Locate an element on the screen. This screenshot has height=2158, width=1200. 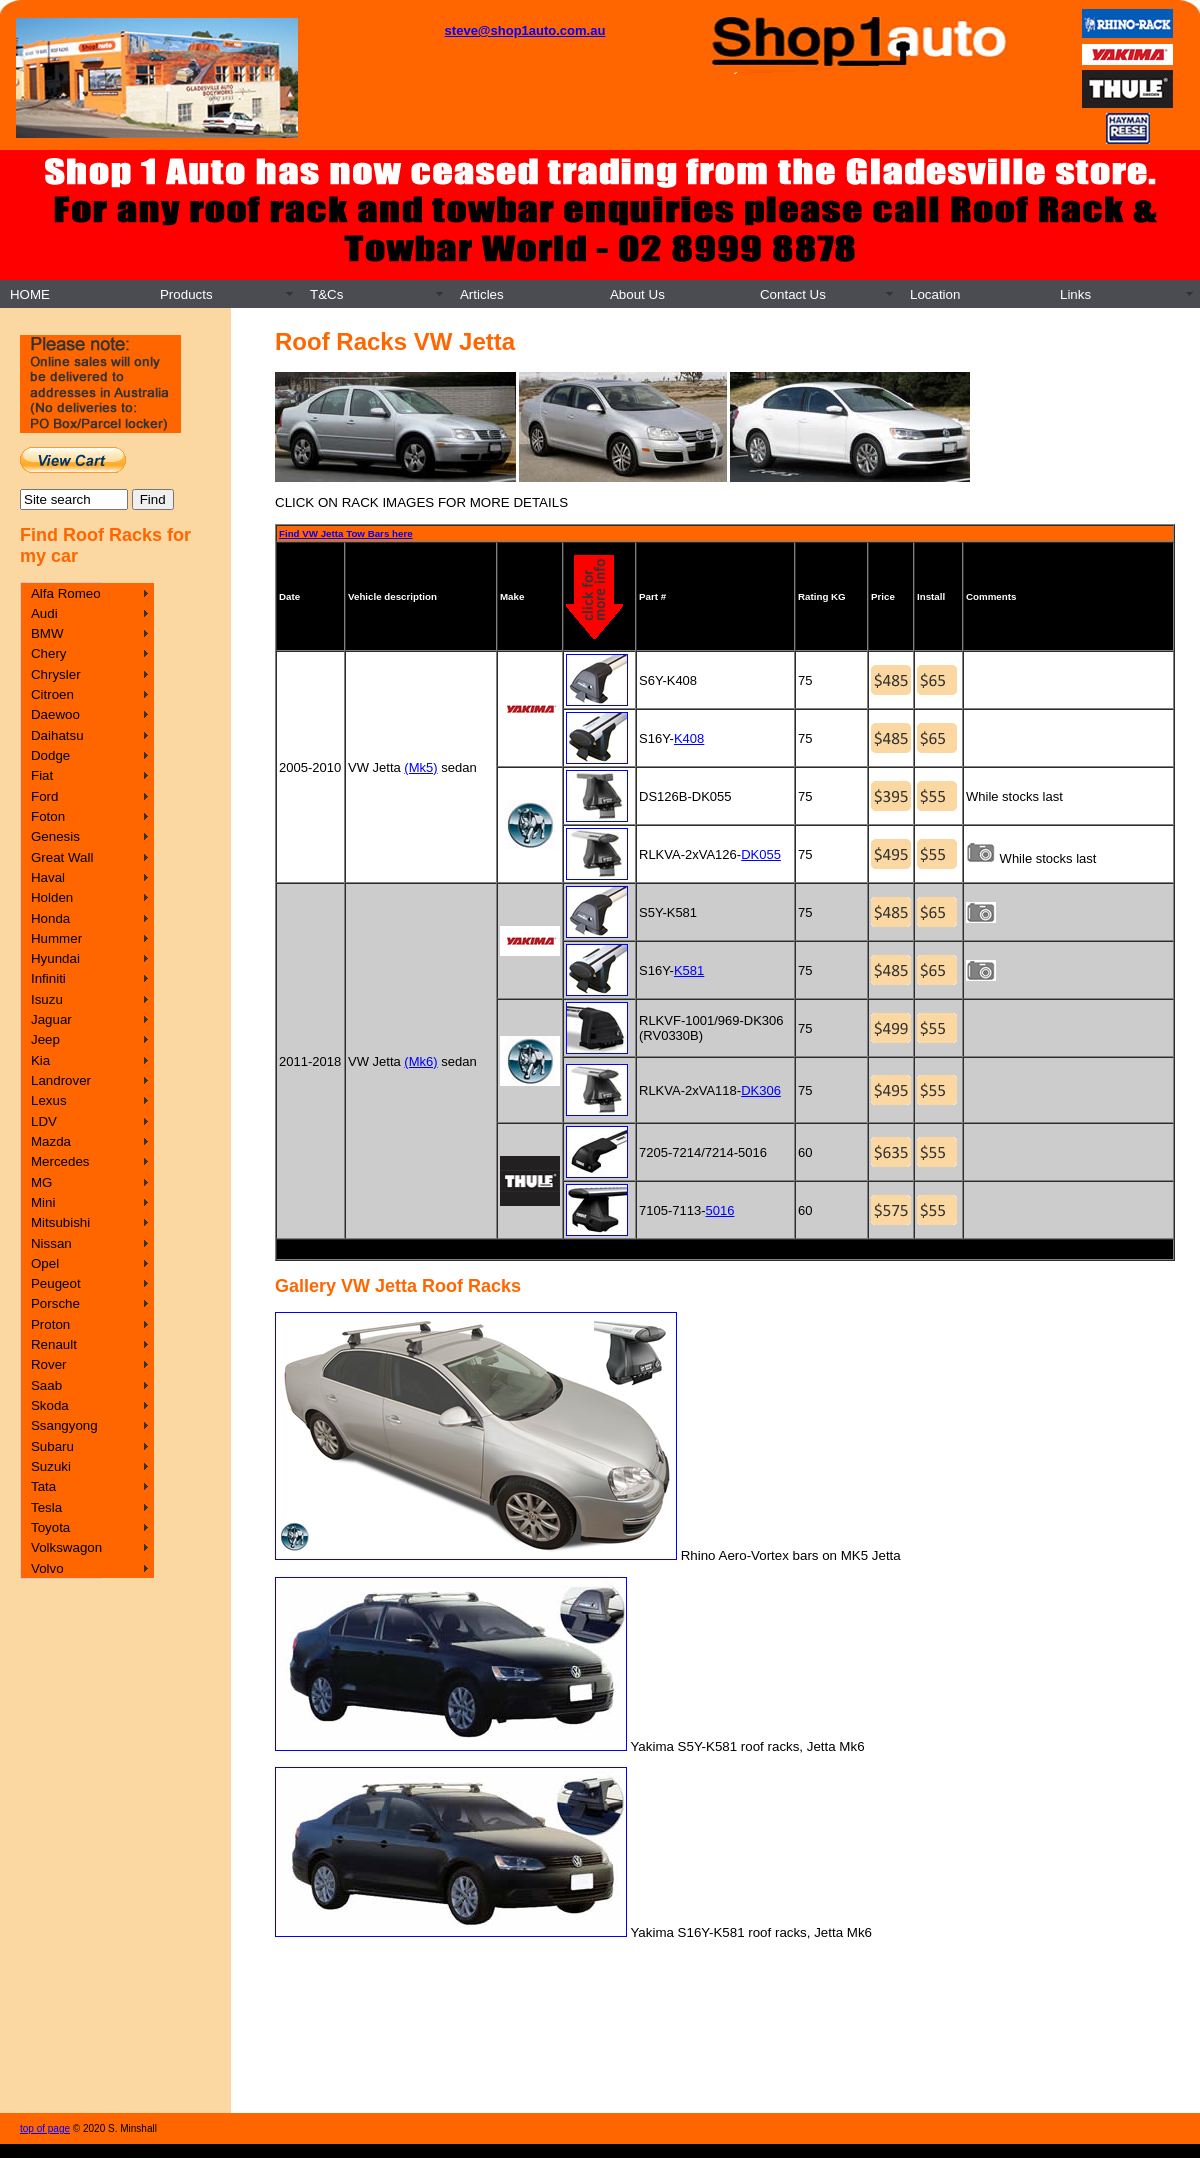
HOME is located at coordinates (30, 294).